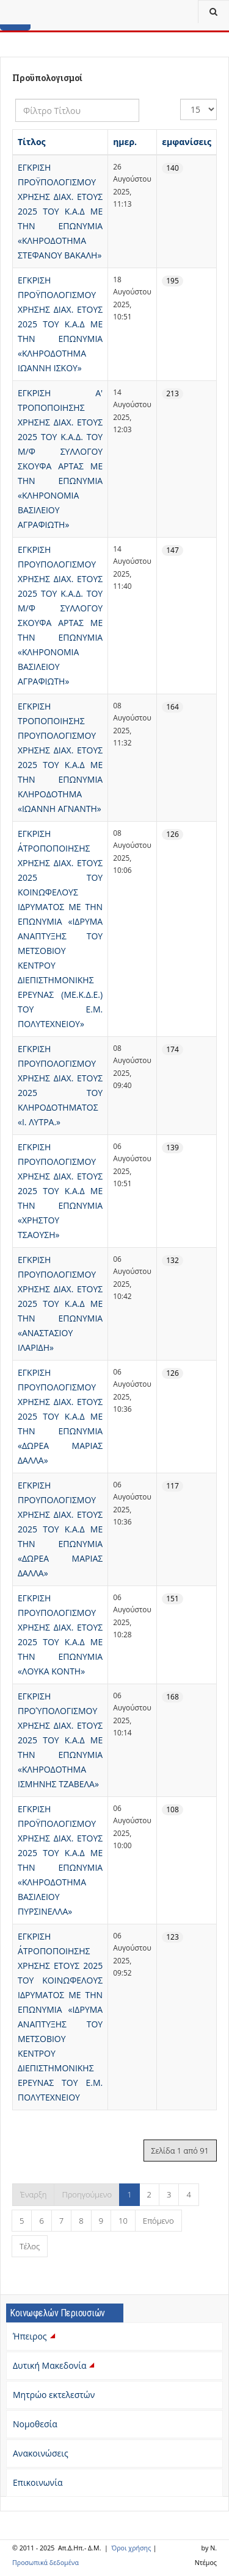 The height and width of the screenshot is (2576, 229). Describe the element at coordinates (60, 1303) in the screenshot. I see `ΕΓΚΡΙΣΗ ΠΡΟΥΠΟΛΟΓΙΣΜΟΥ ΧΡΗΣΗΣ ΔΙΑΧ. ΕΤΟΥΣ 2025 ΤΟΥ Κ.Α.Δ ΜΕ ΤΗΝ ΕΠΩΝΥΜΙΑ «ΑΝΑΣΤΑΣΙΟΥ ΙΛΑΡΙΔΗ»` at that location.